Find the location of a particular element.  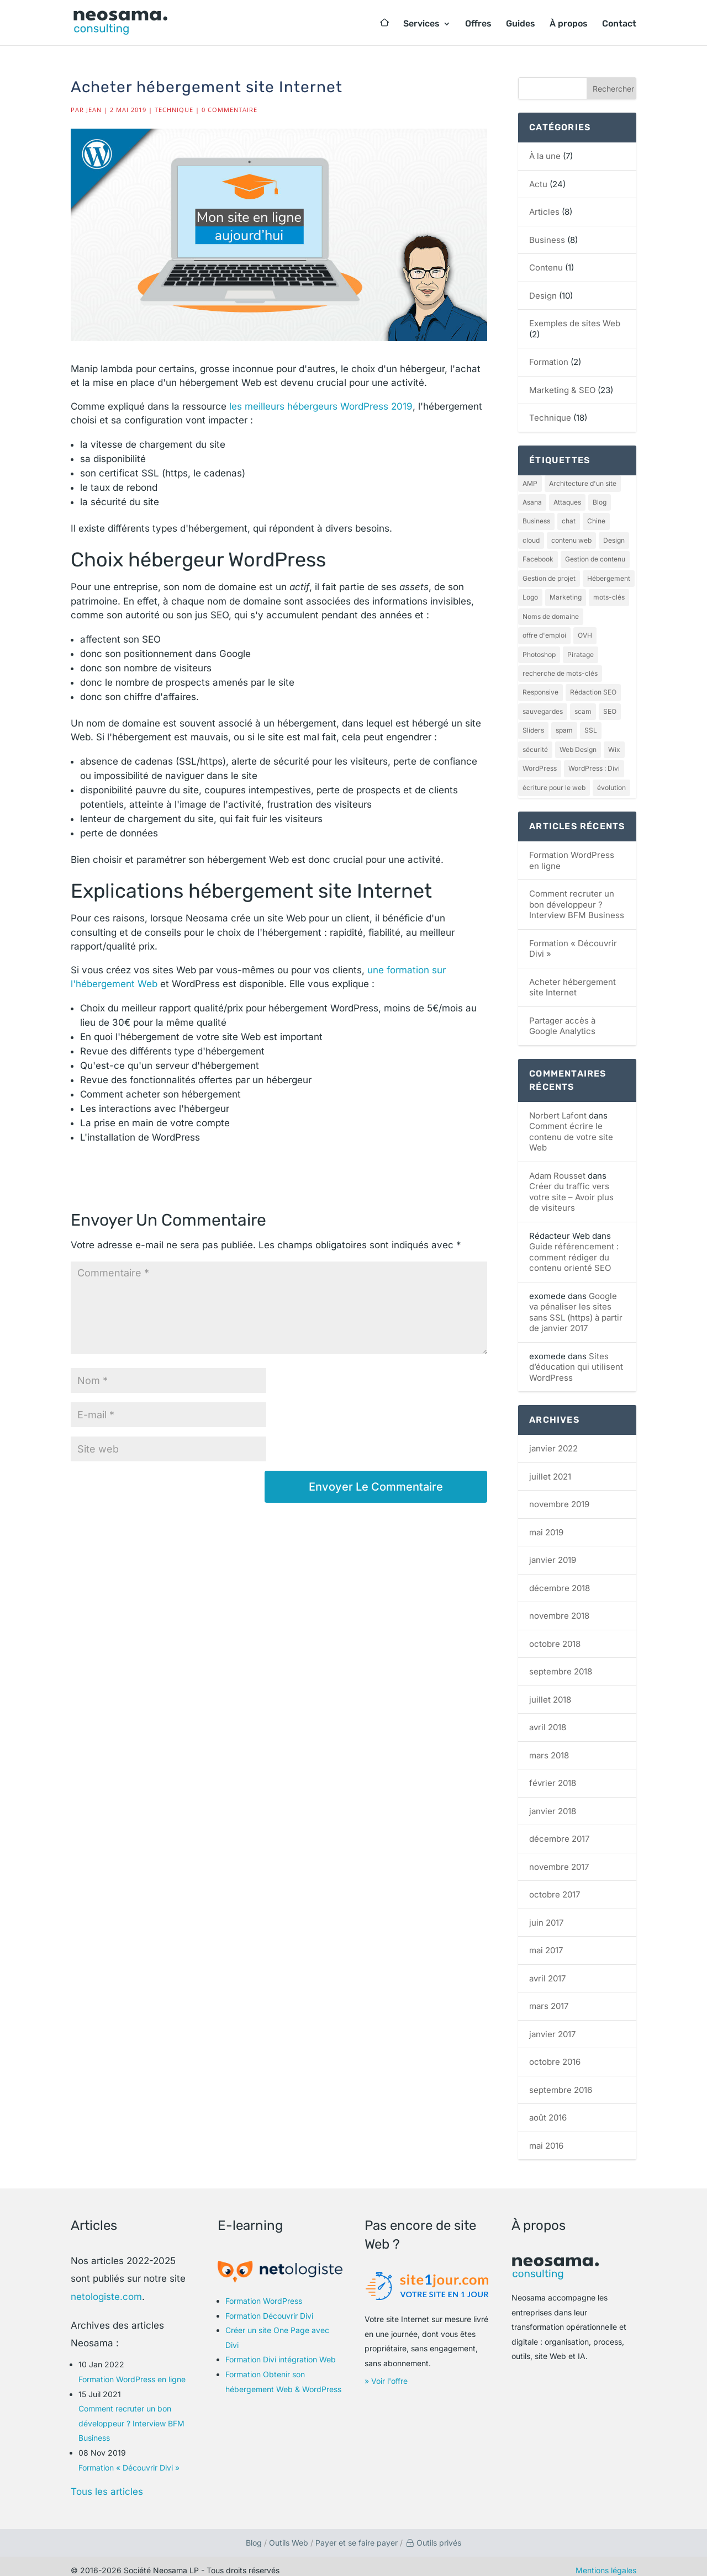

Formation Divi intégration Web is located at coordinates (280, 2350).